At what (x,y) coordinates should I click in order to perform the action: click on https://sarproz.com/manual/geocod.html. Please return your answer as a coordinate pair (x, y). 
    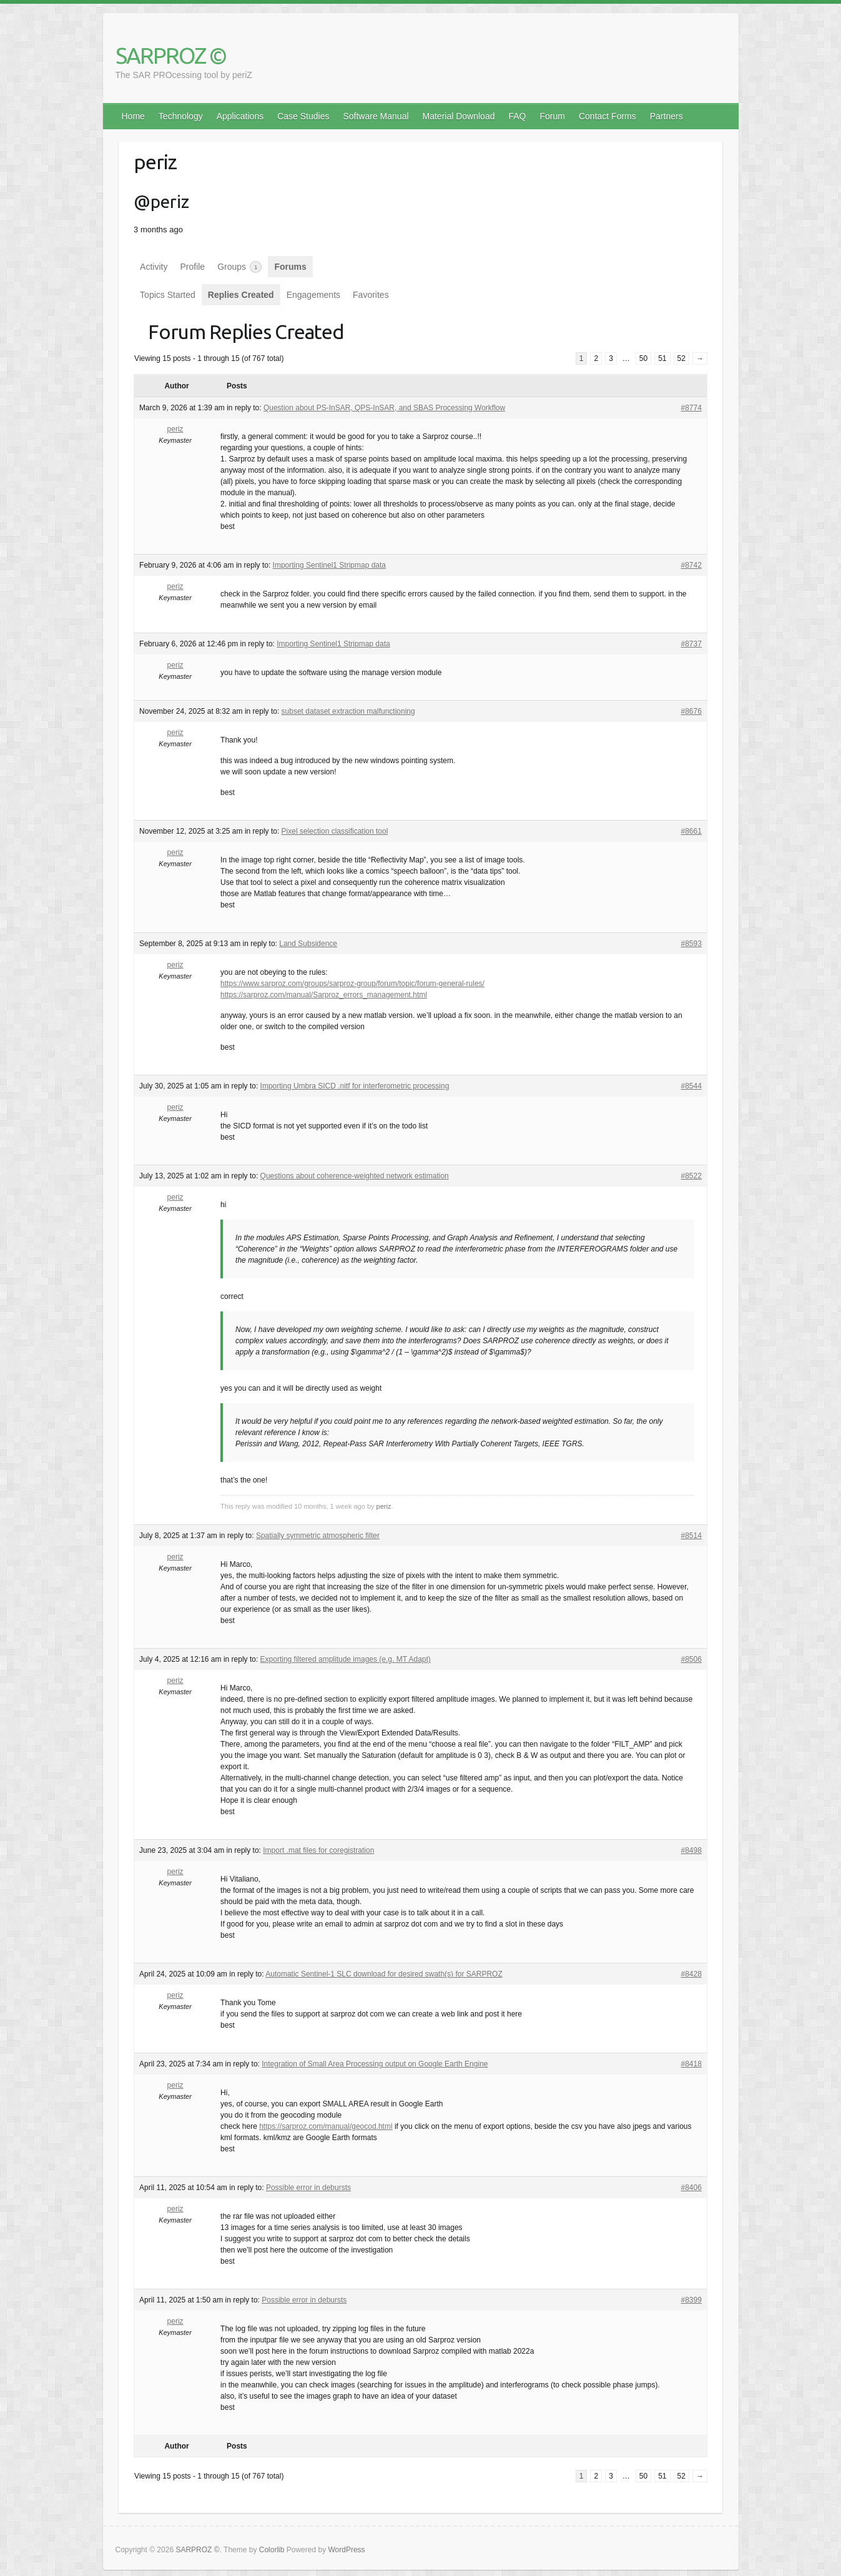
    Looking at the image, I should click on (325, 2126).